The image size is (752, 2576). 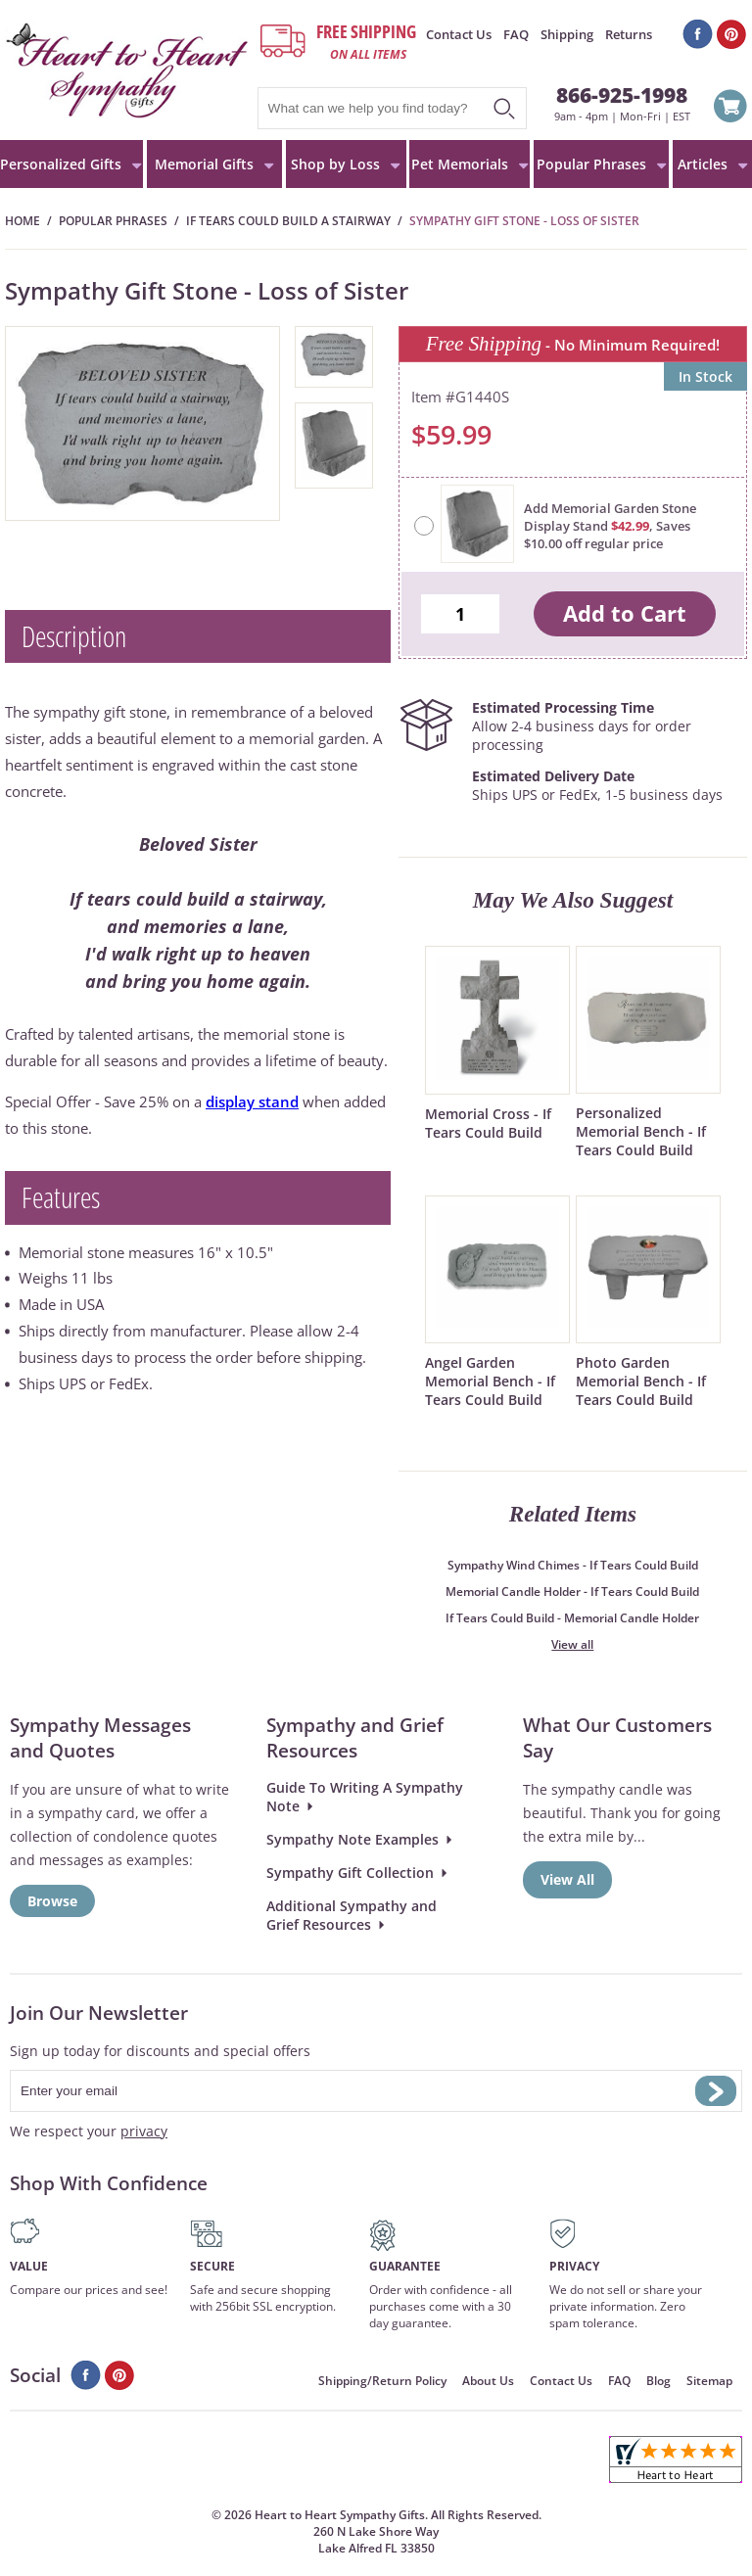 I want to click on Blog, so click(x=658, y=2380).